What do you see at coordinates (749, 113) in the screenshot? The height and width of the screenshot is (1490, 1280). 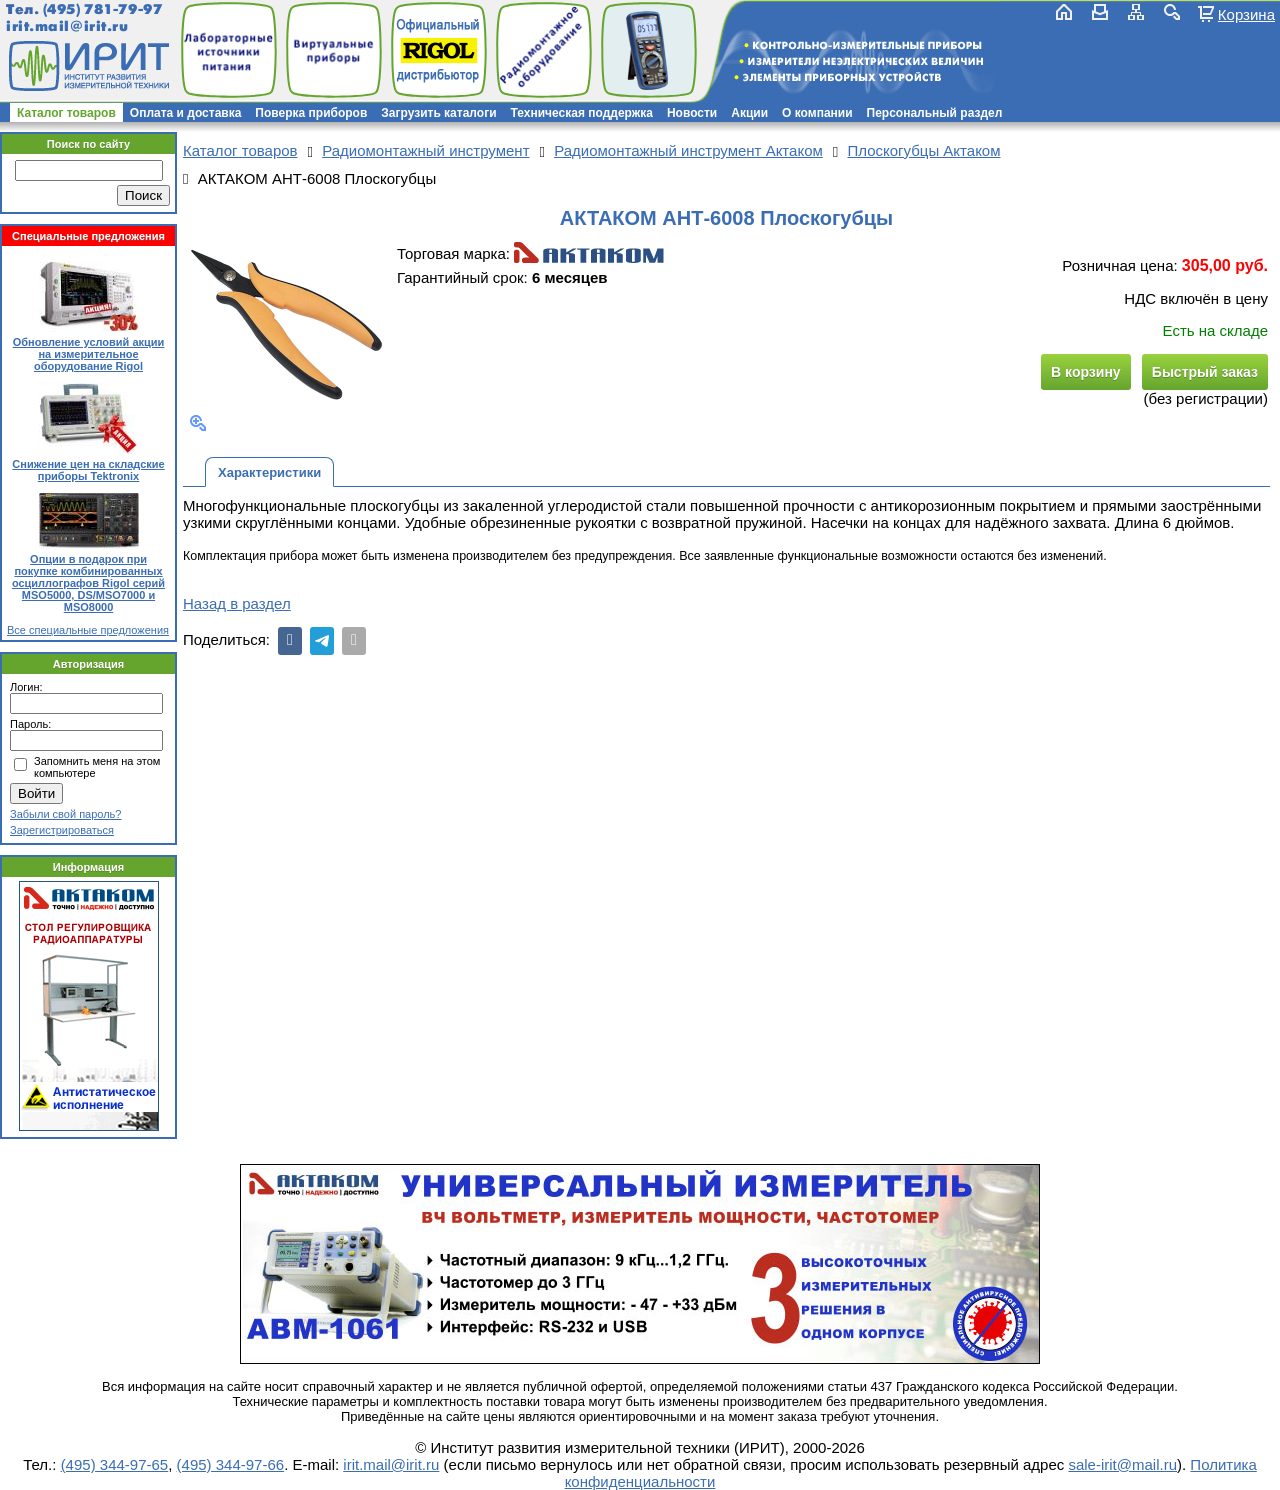 I see `Акции` at bounding box center [749, 113].